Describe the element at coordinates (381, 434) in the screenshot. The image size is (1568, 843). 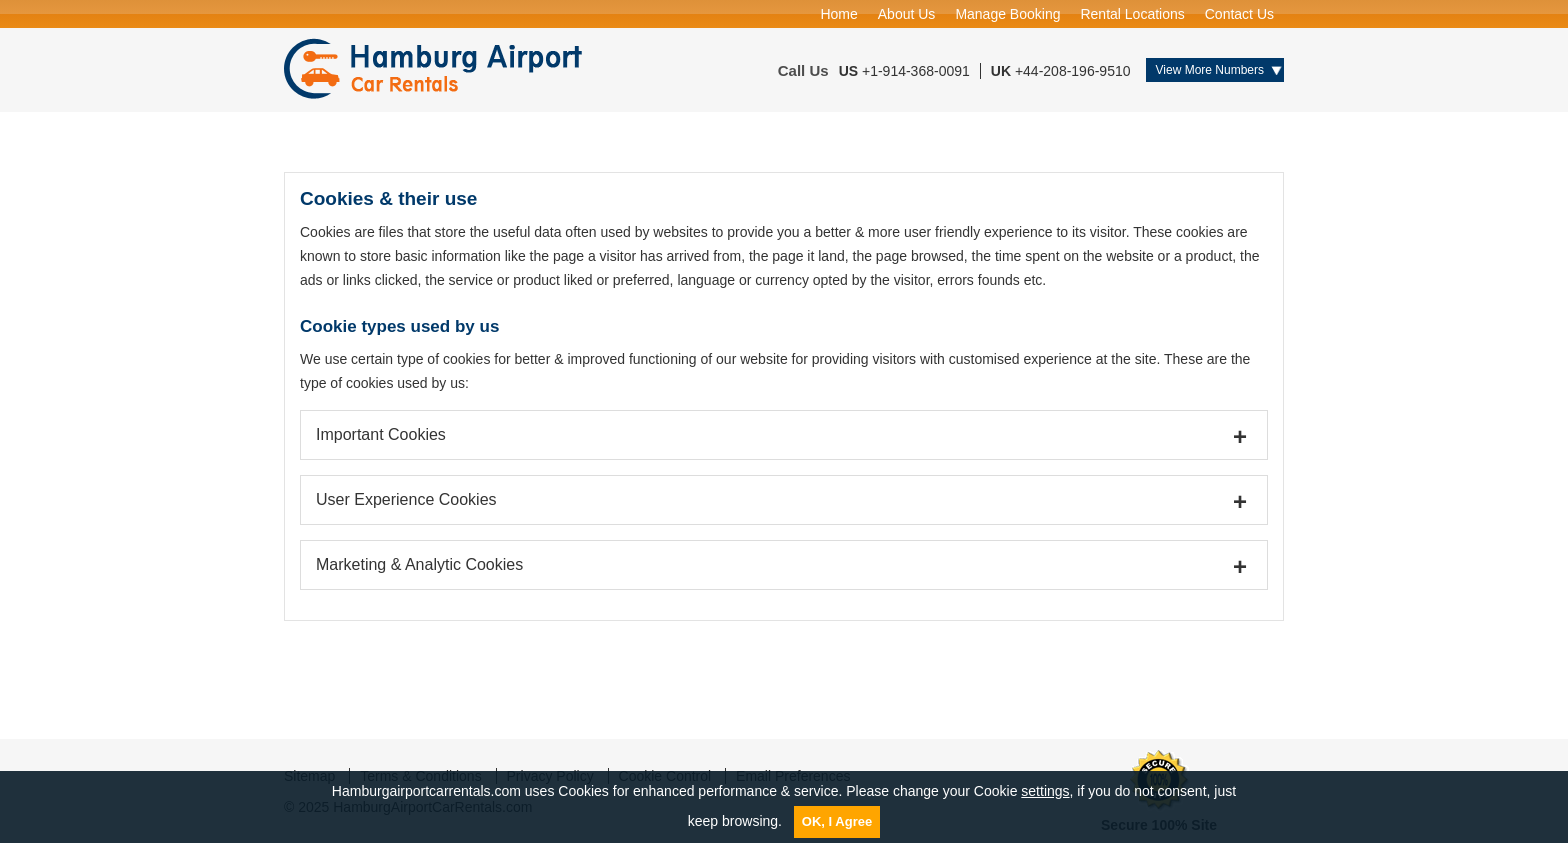
I see `Important Cookies` at that location.